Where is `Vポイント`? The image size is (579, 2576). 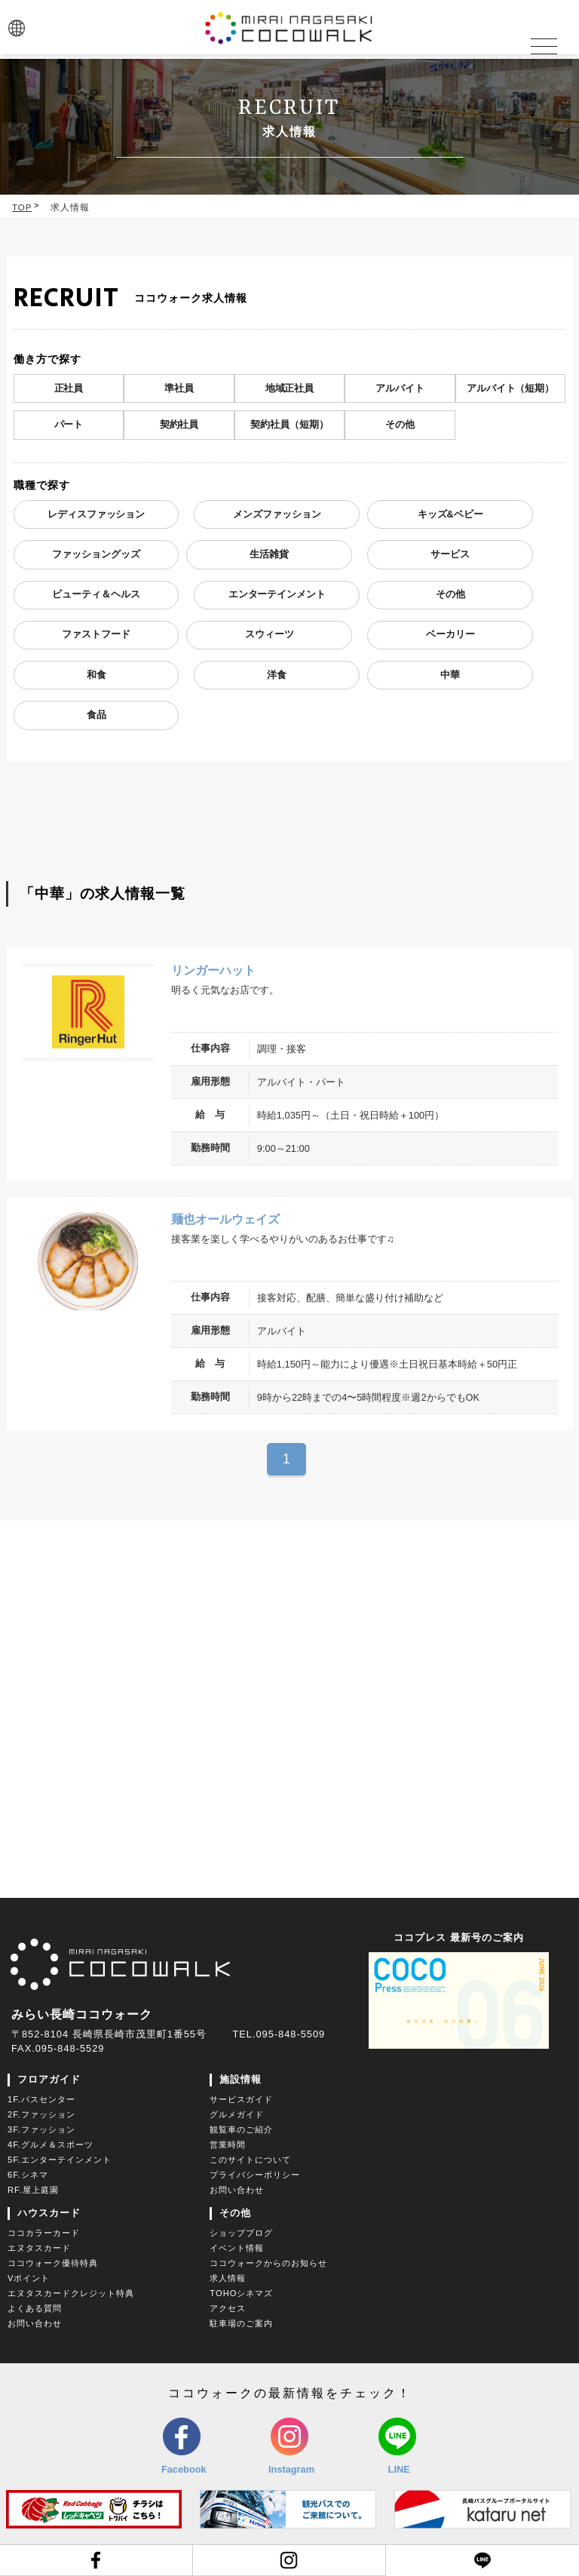 Vポイント is located at coordinates (29, 2280).